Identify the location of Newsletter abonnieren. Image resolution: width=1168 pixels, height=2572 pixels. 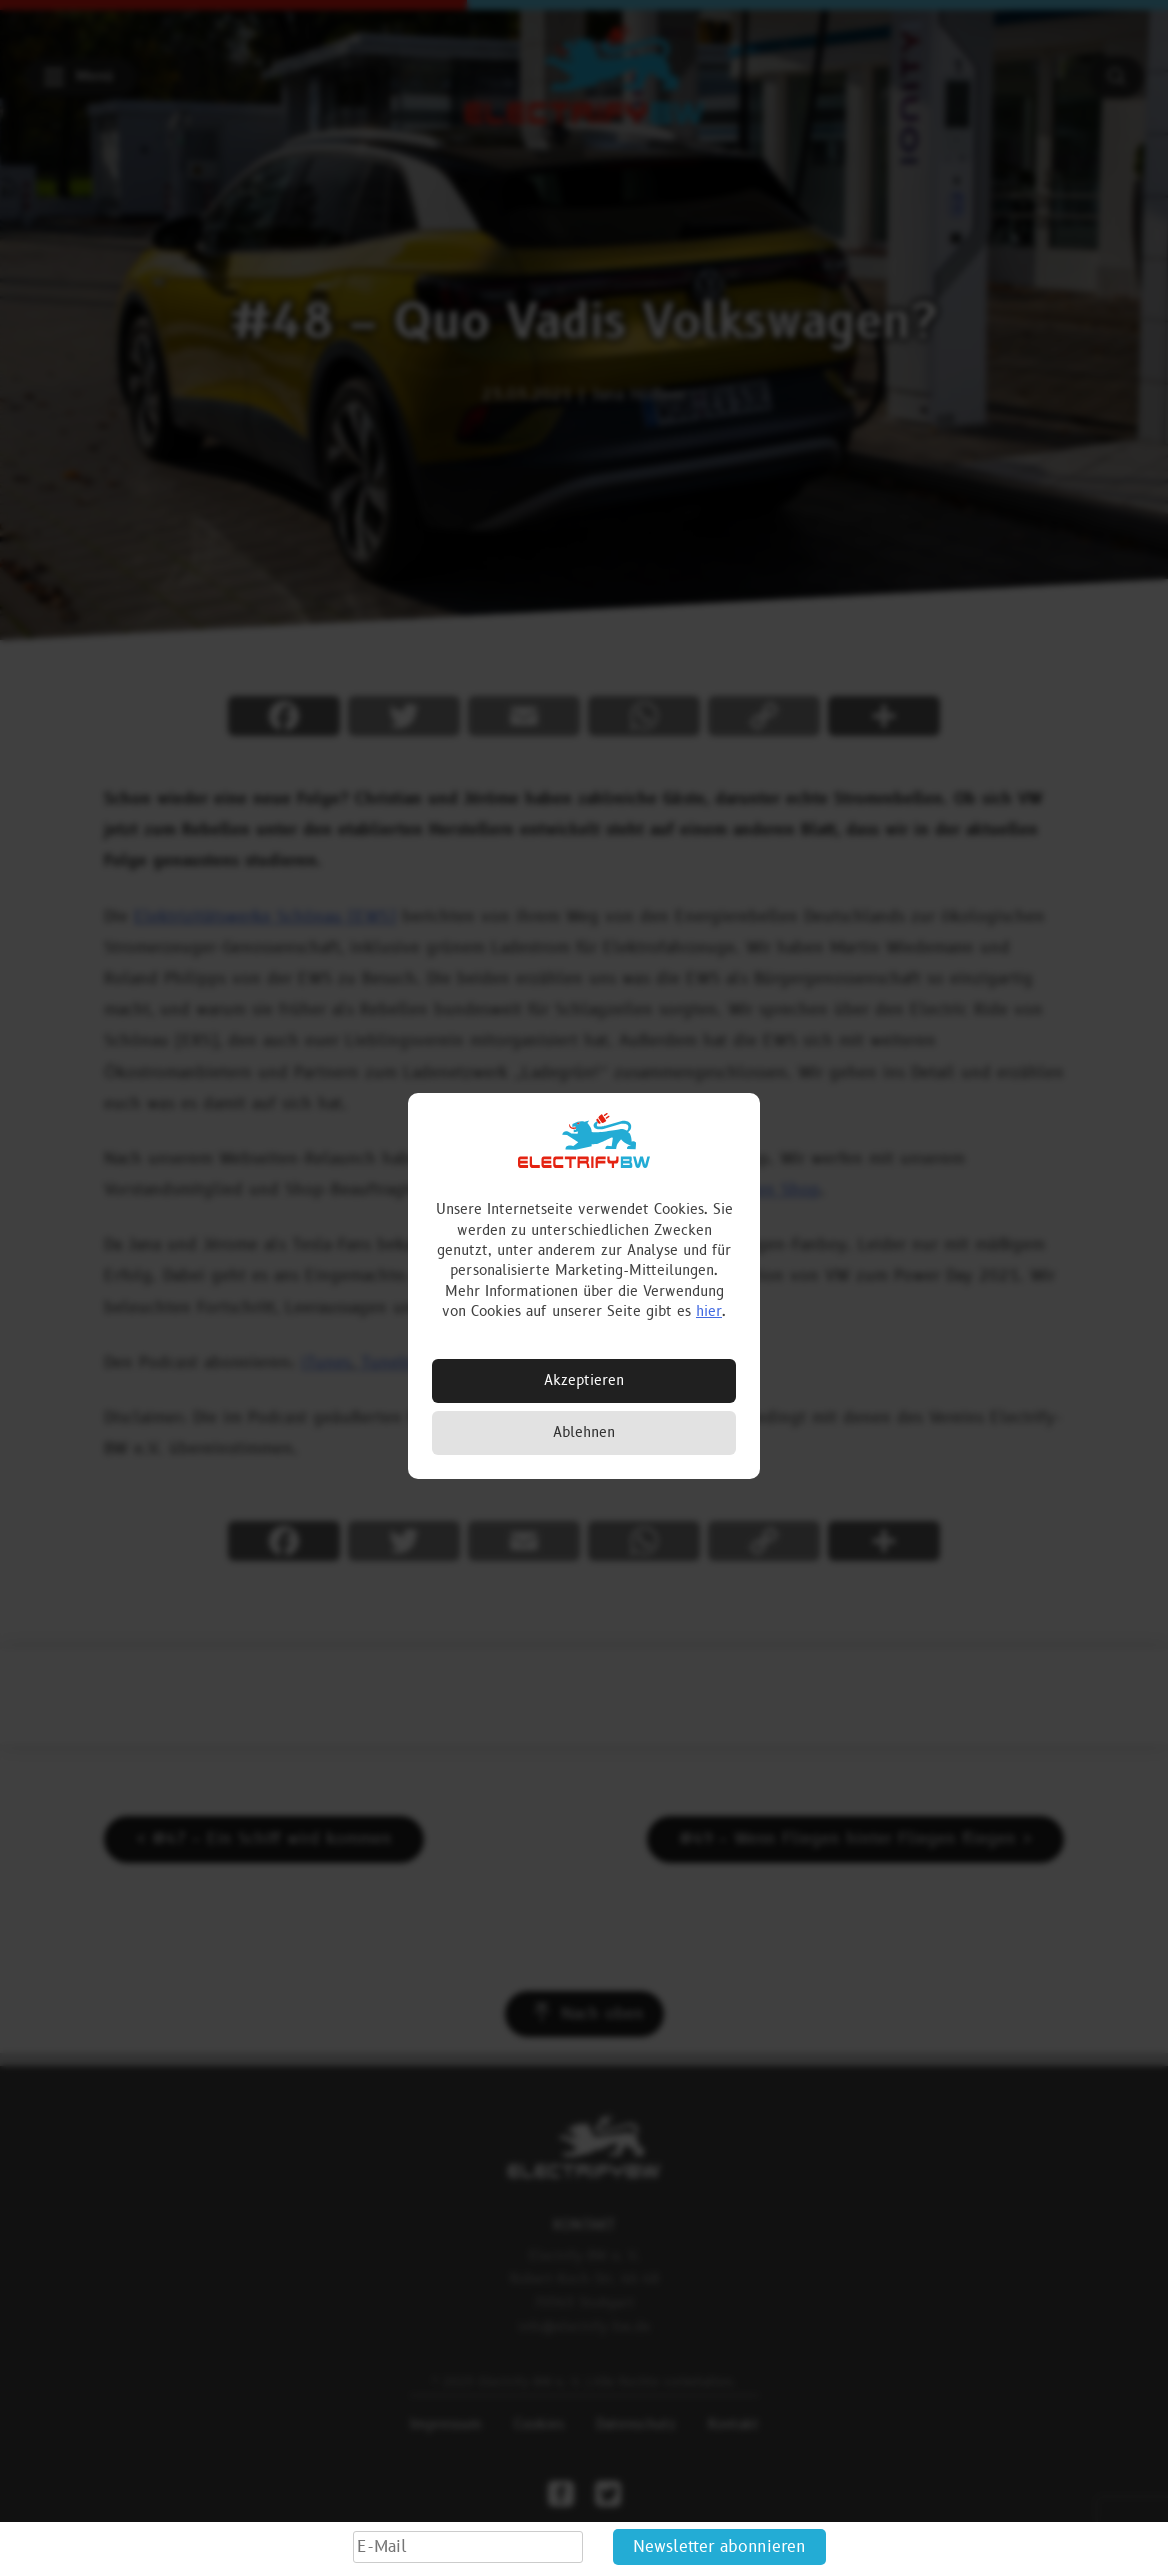
(719, 2547).